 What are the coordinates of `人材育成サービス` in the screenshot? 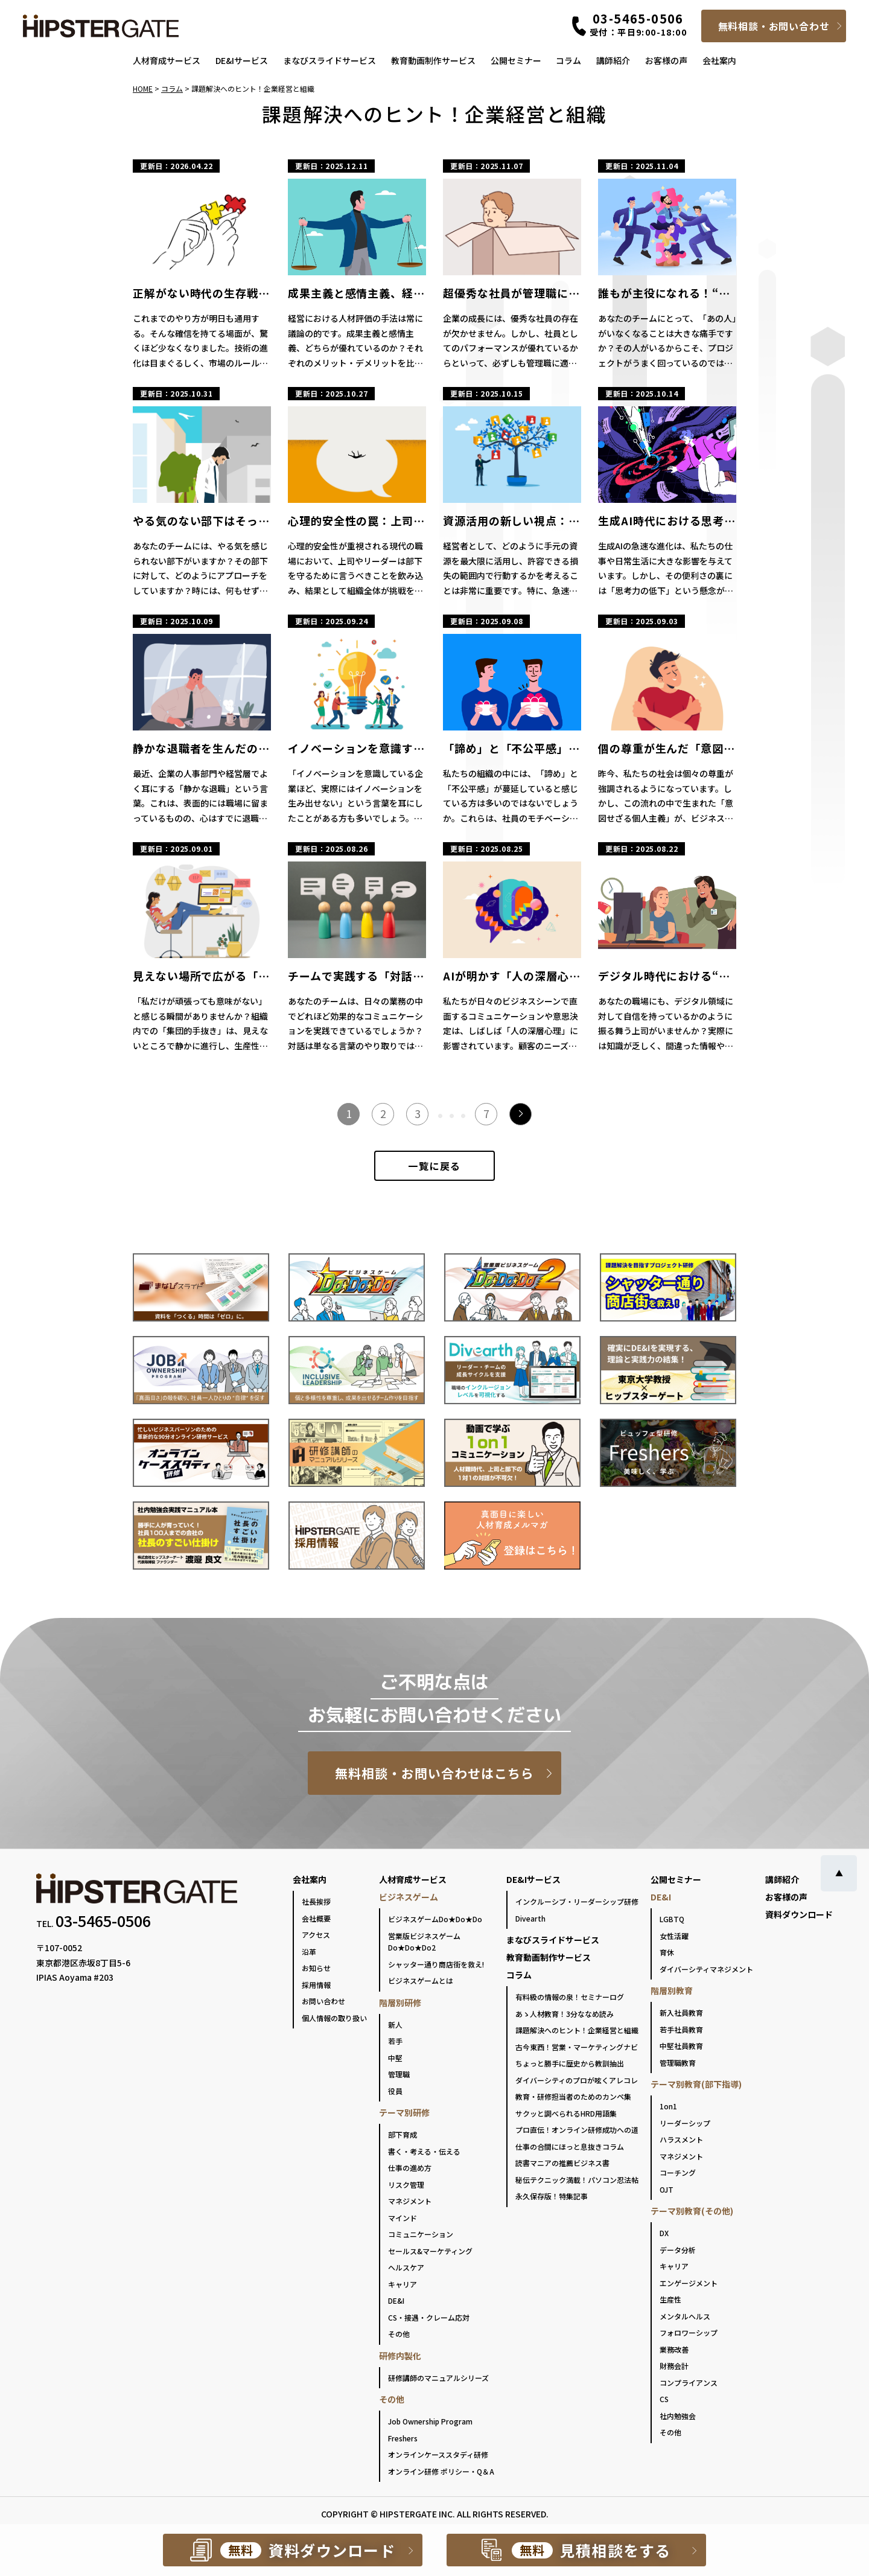 It's located at (166, 60).